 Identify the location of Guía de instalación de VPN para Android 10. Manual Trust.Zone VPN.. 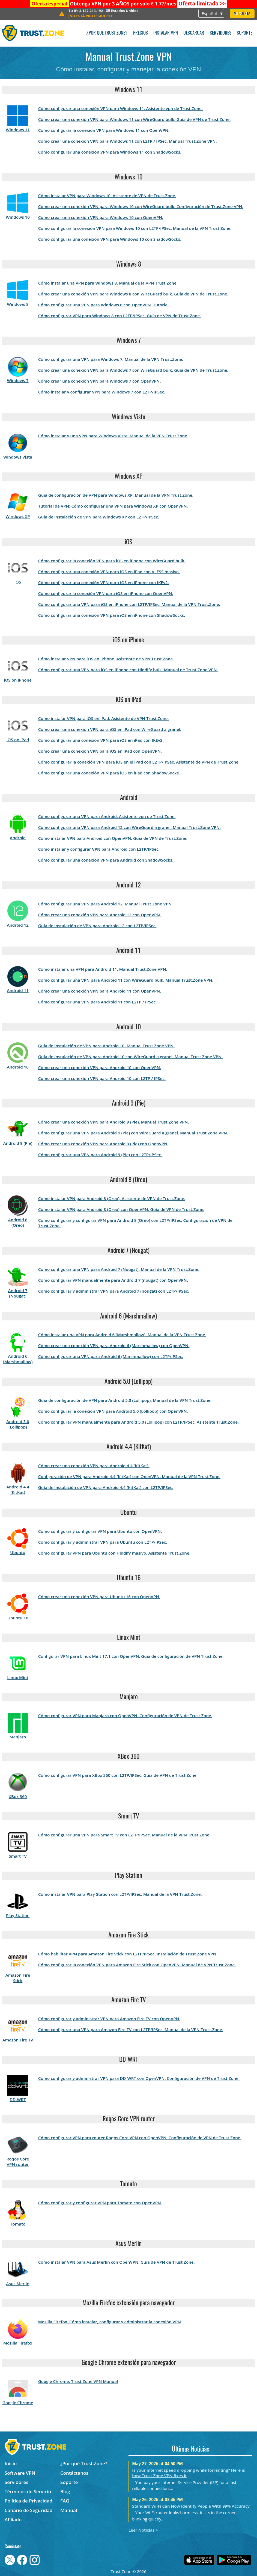
(106, 1045).